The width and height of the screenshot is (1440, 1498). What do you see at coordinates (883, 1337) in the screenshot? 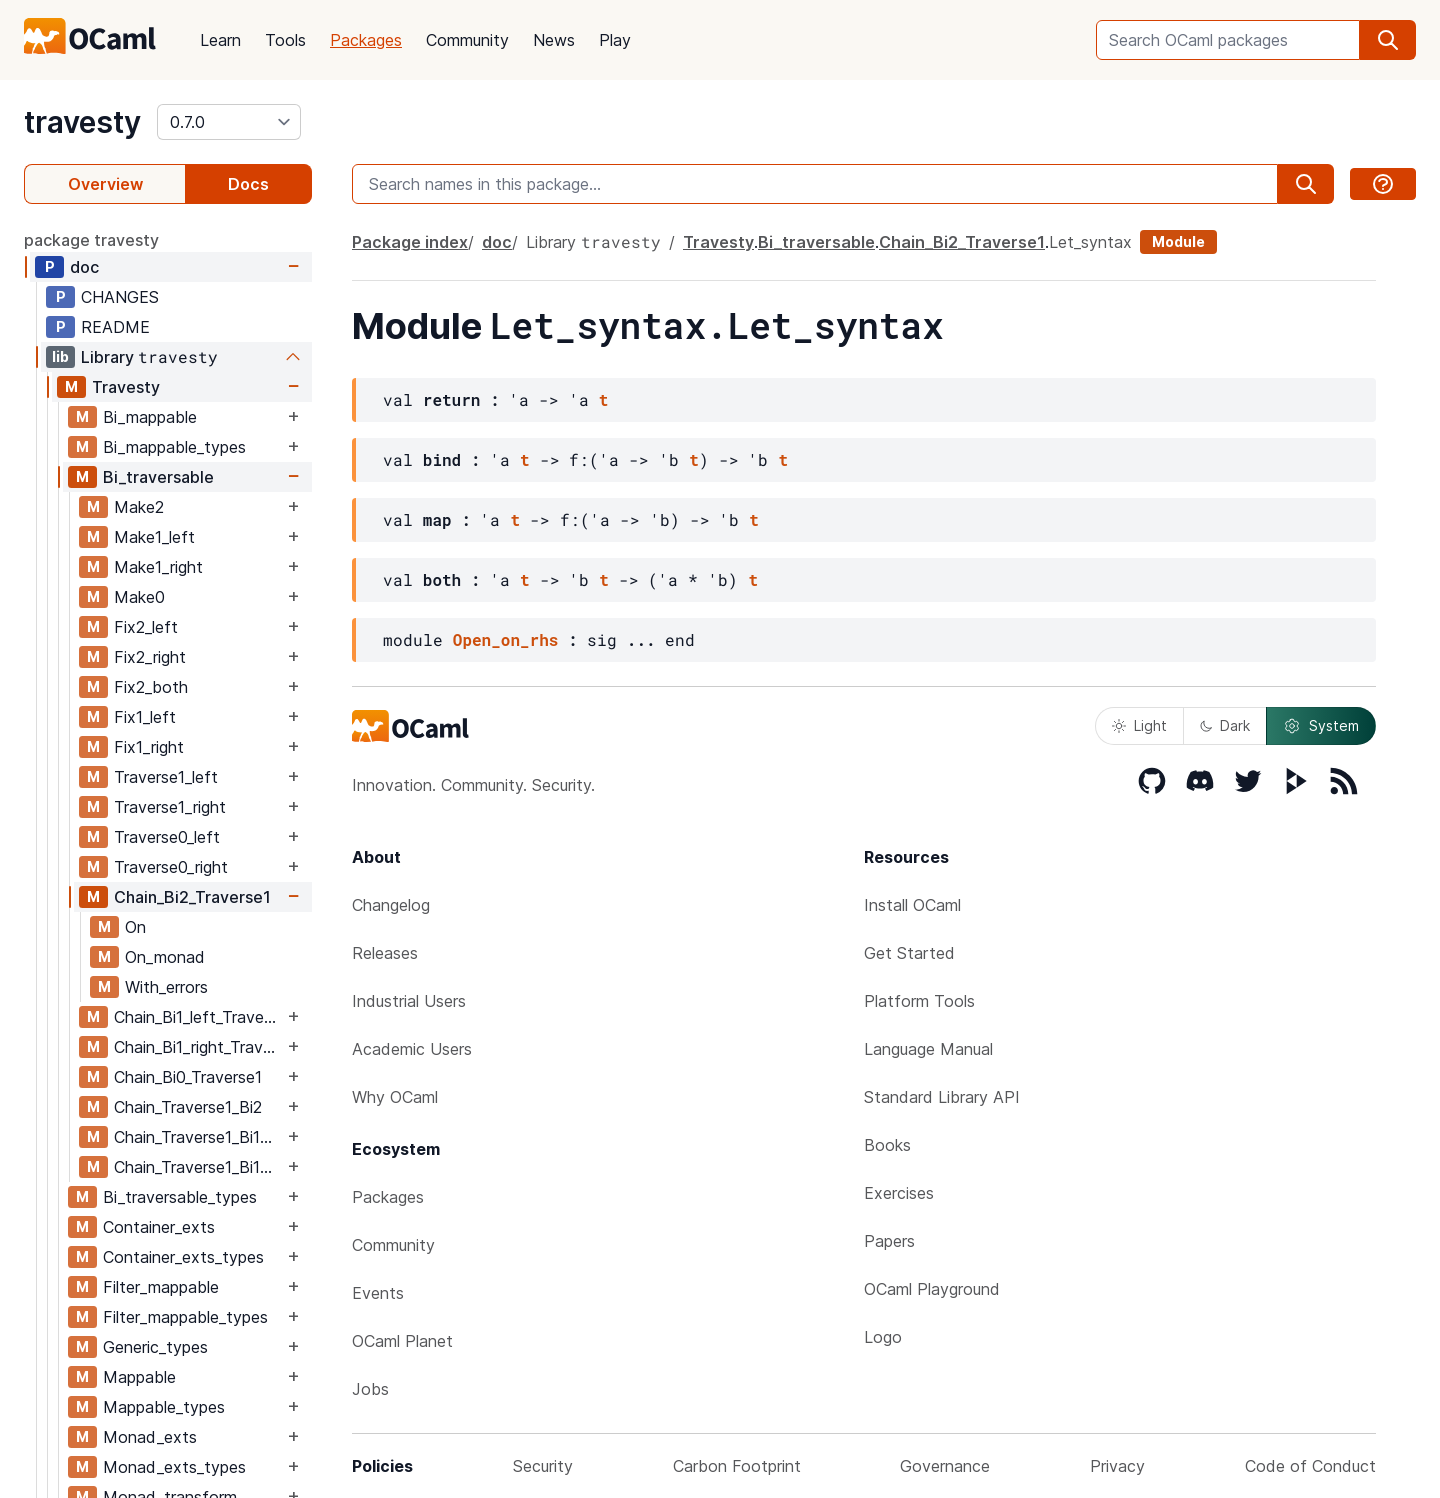
I see `Logo` at bounding box center [883, 1337].